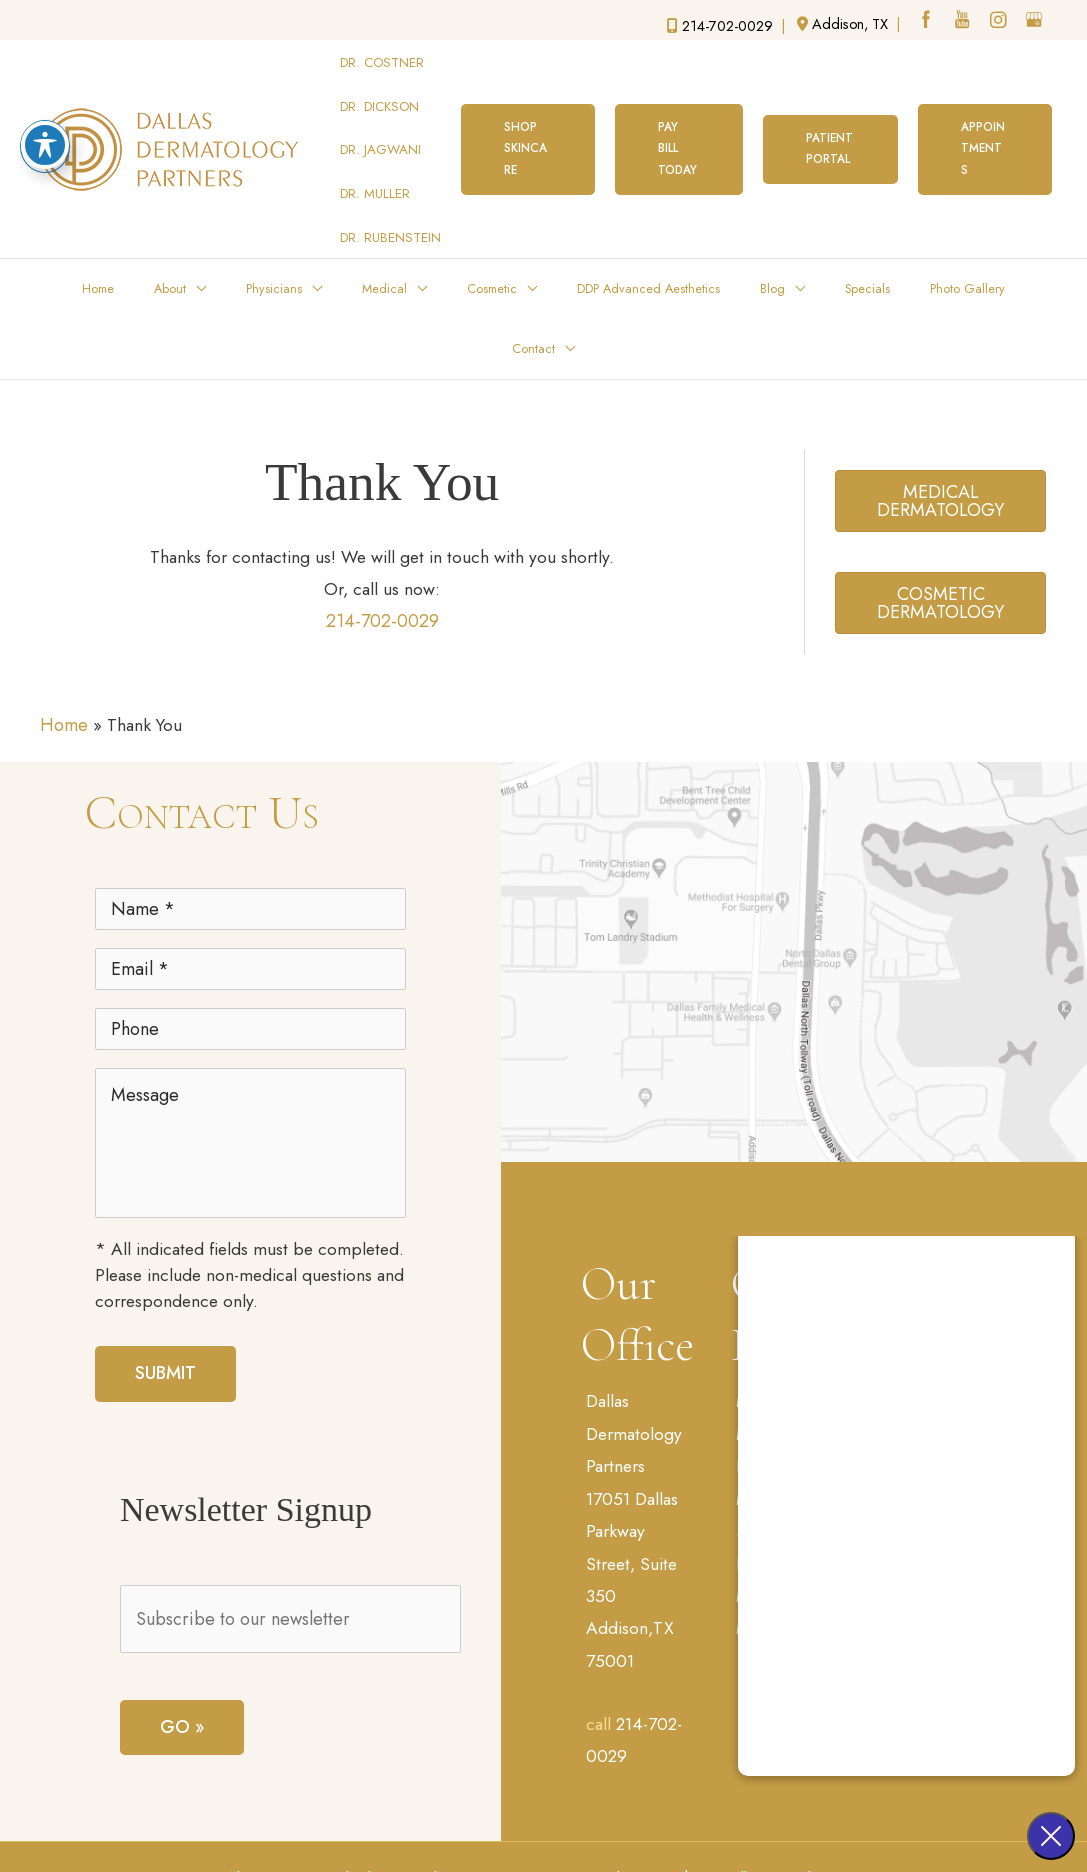 The width and height of the screenshot is (1087, 1872). What do you see at coordinates (504, 1824) in the screenshot?
I see `Terms of Use` at bounding box center [504, 1824].